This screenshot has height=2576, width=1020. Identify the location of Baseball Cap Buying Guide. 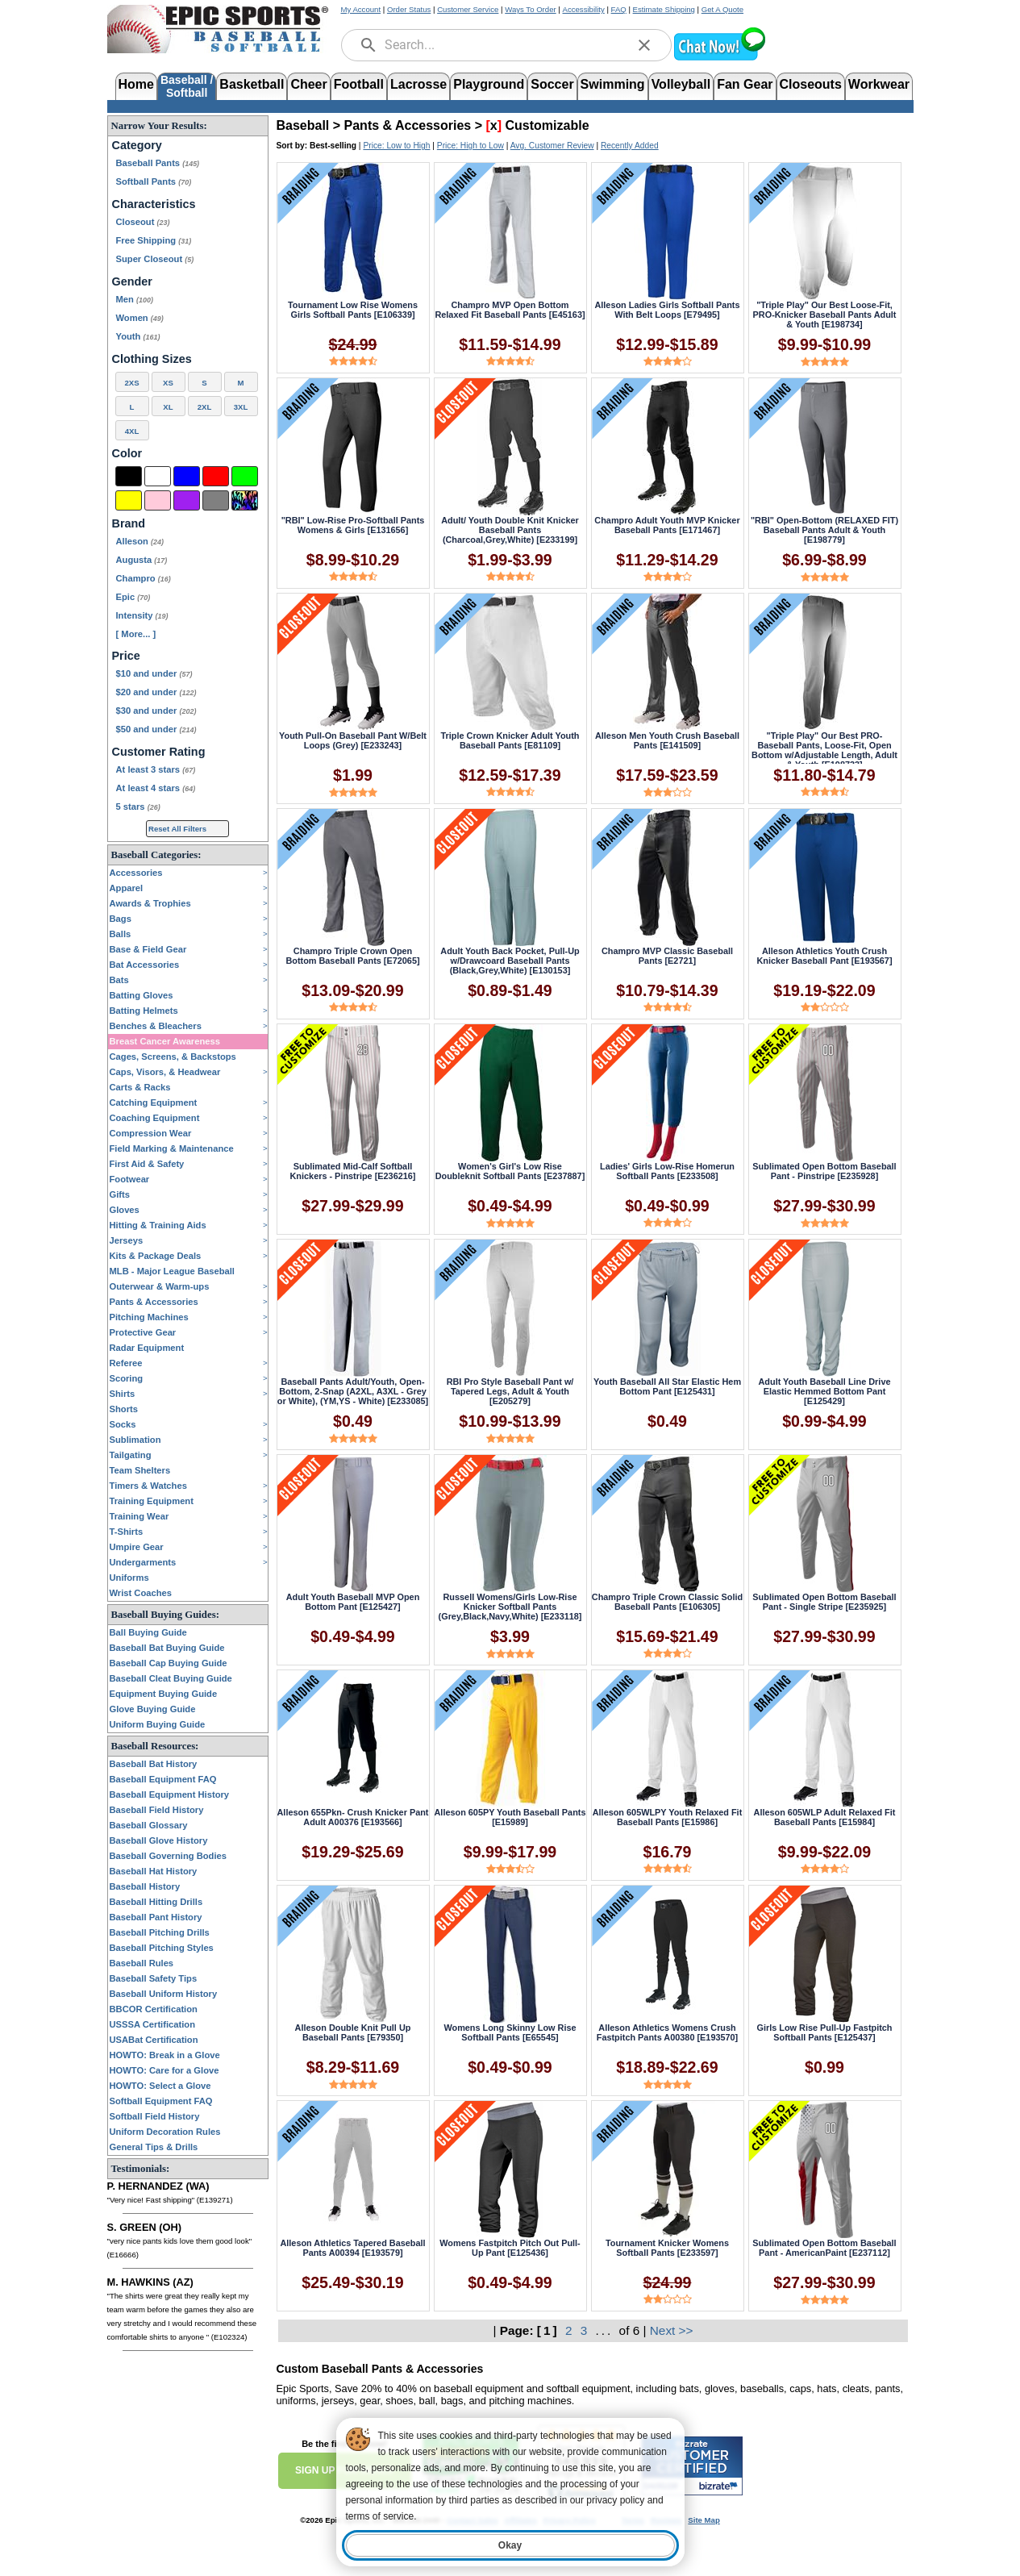
(168, 1663).